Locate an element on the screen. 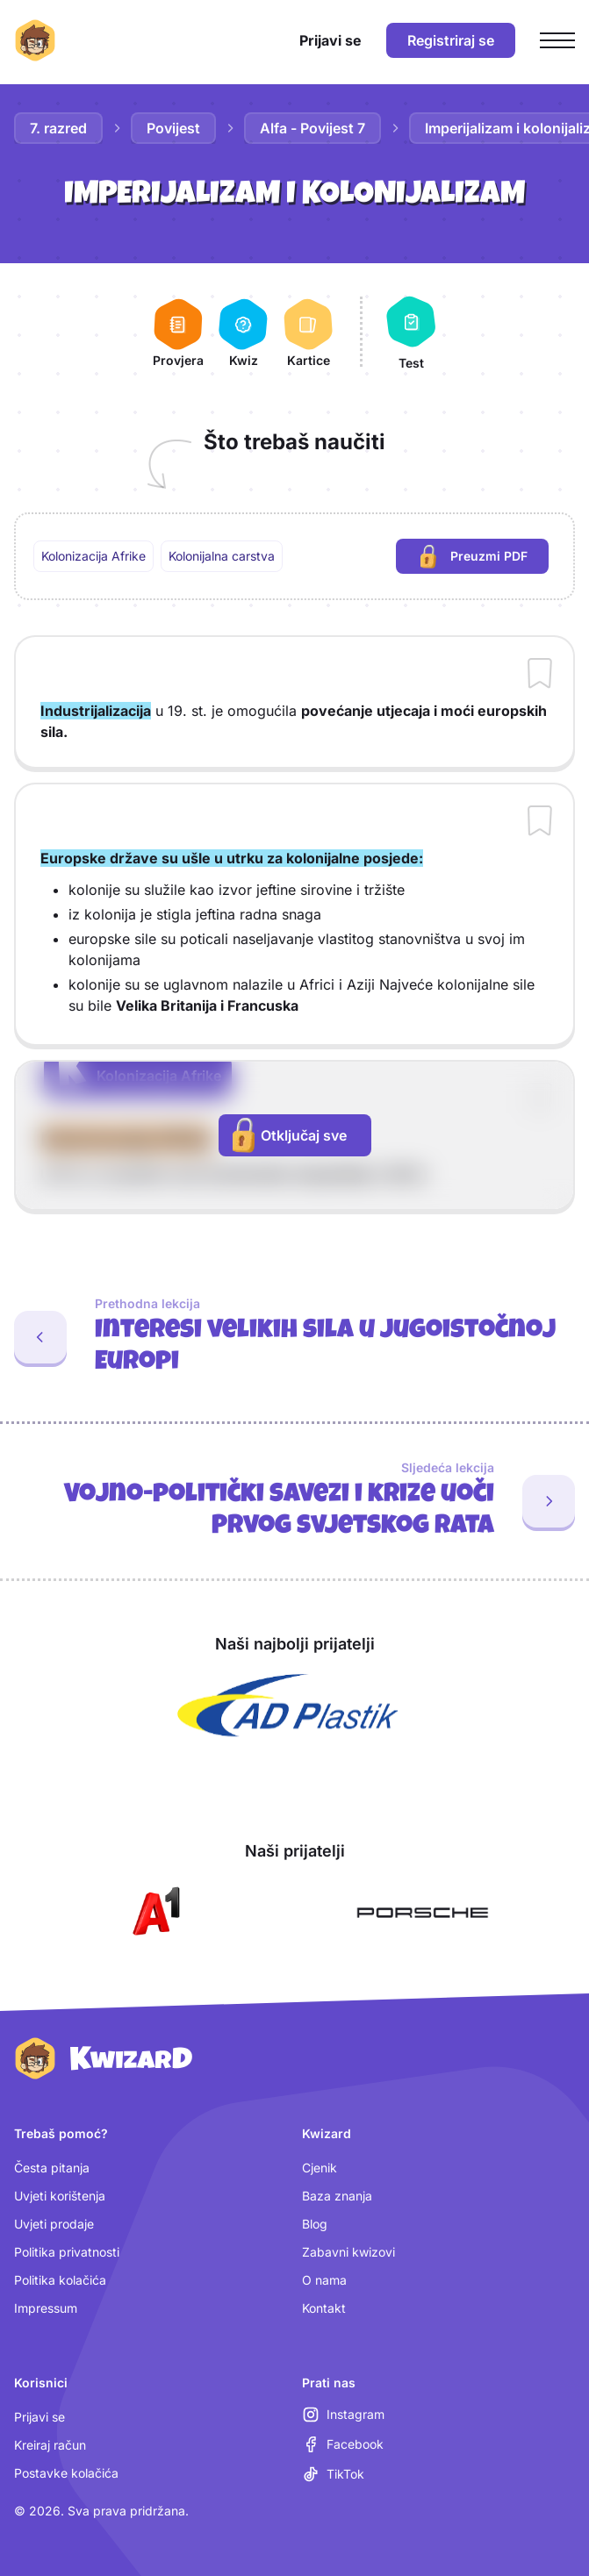 The width and height of the screenshot is (589, 2576). O nama is located at coordinates (324, 2279).